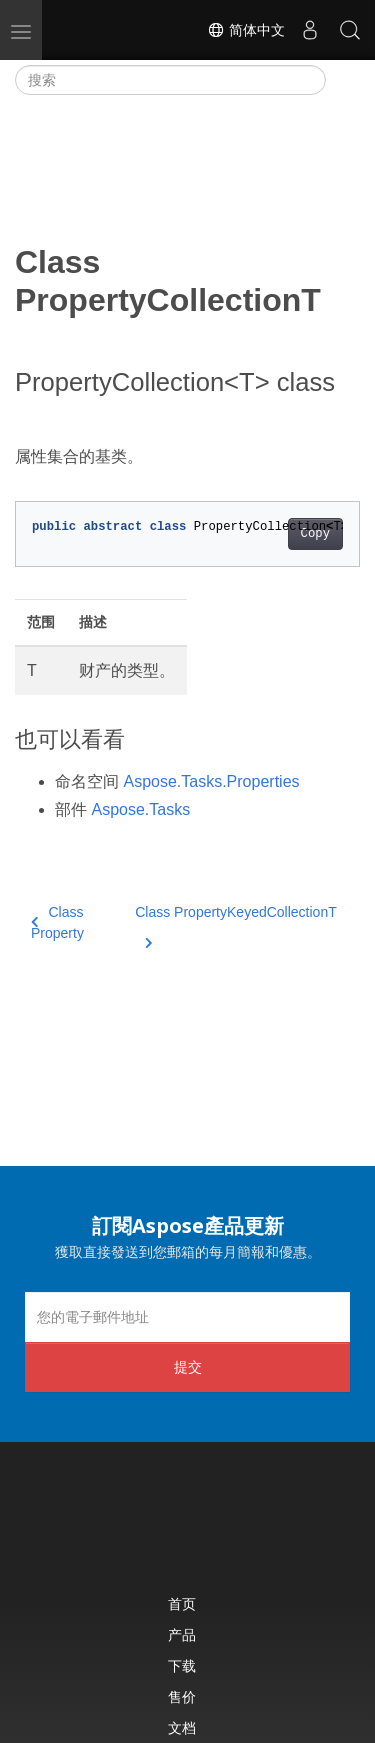 The width and height of the screenshot is (375, 1743). I want to click on Aspose.Tasks, so click(140, 809).